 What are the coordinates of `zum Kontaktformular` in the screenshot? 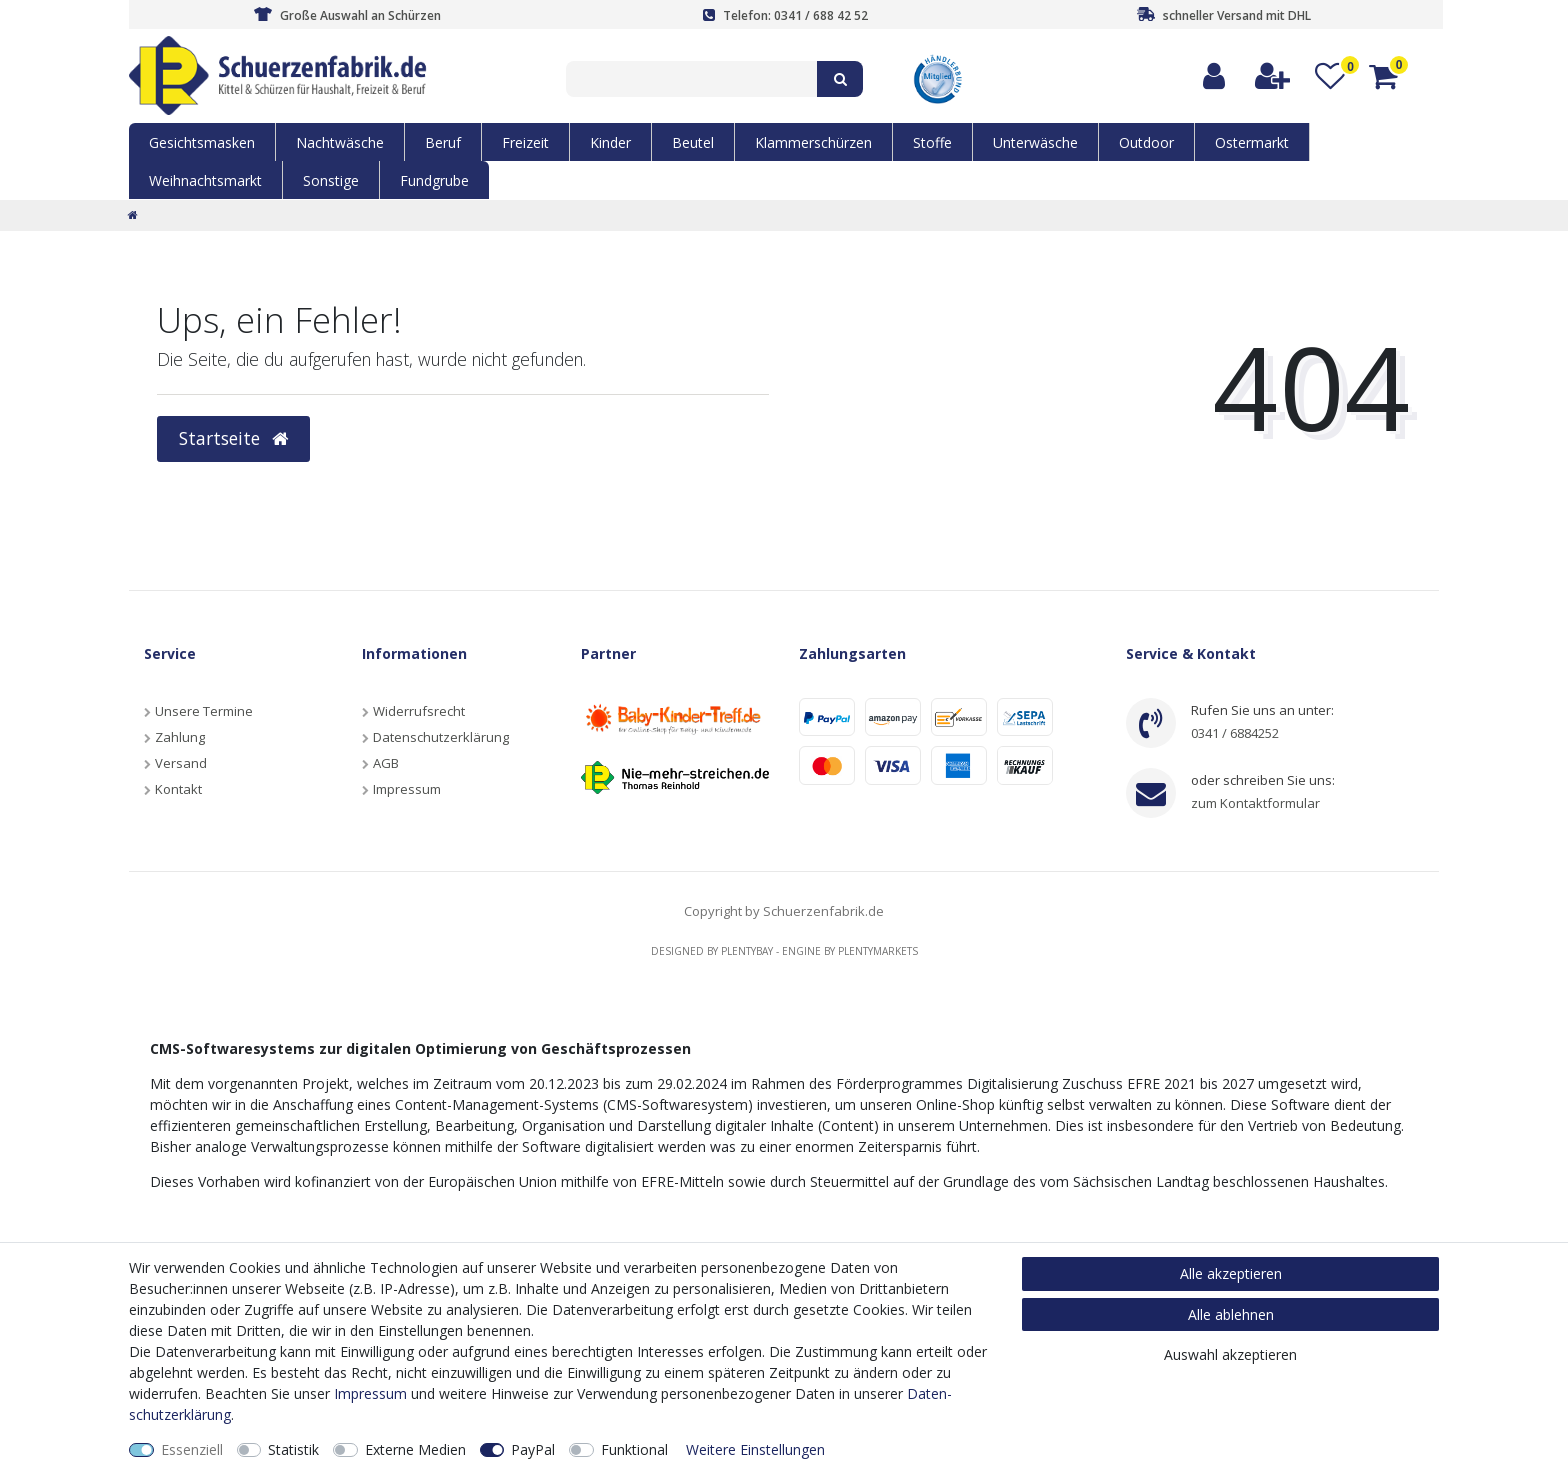 It's located at (1255, 803).